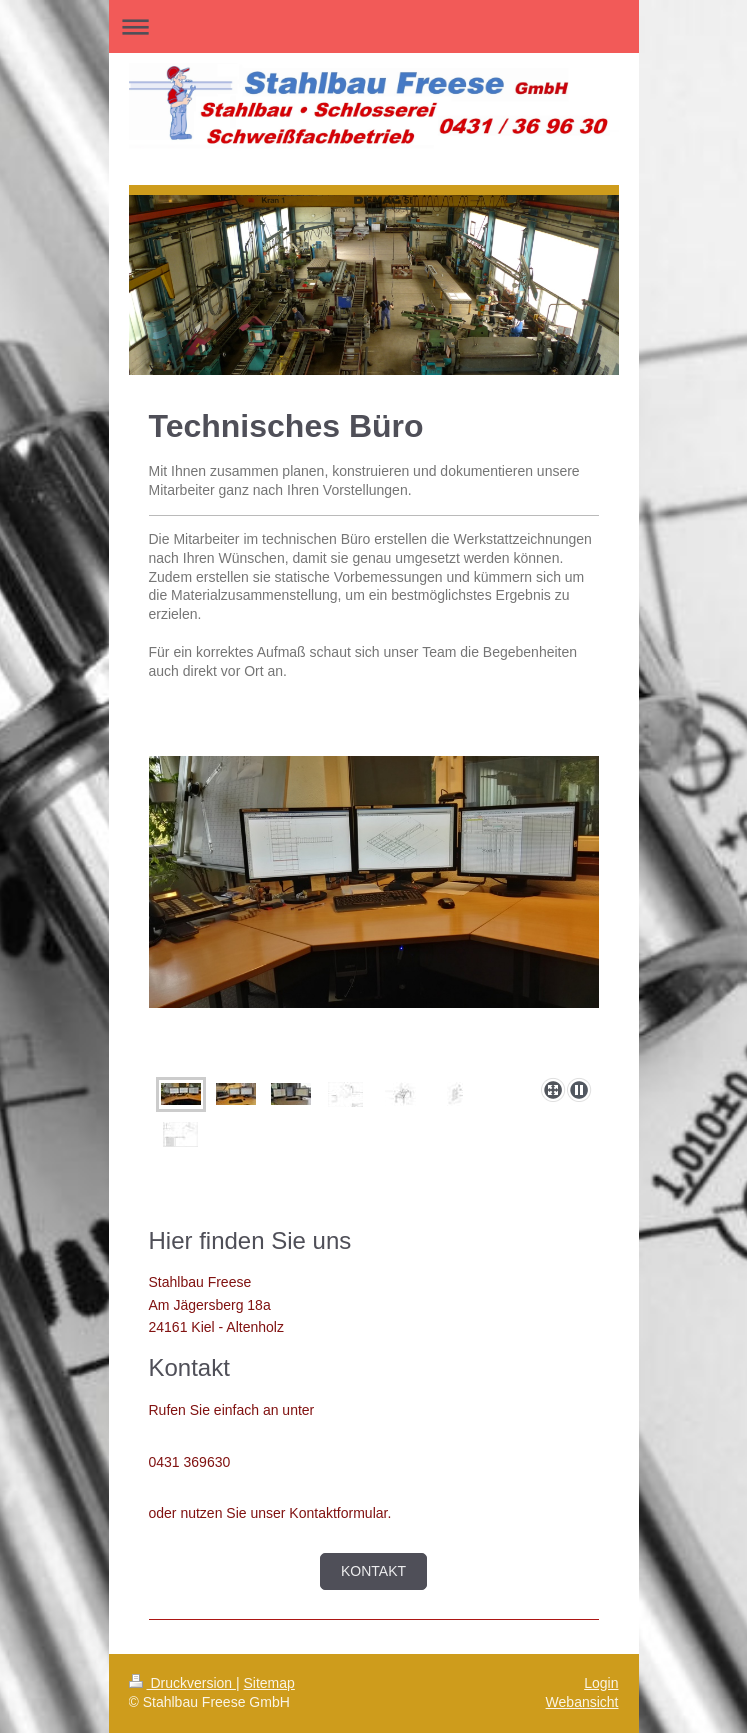  I want to click on Sitemap, so click(269, 1683).